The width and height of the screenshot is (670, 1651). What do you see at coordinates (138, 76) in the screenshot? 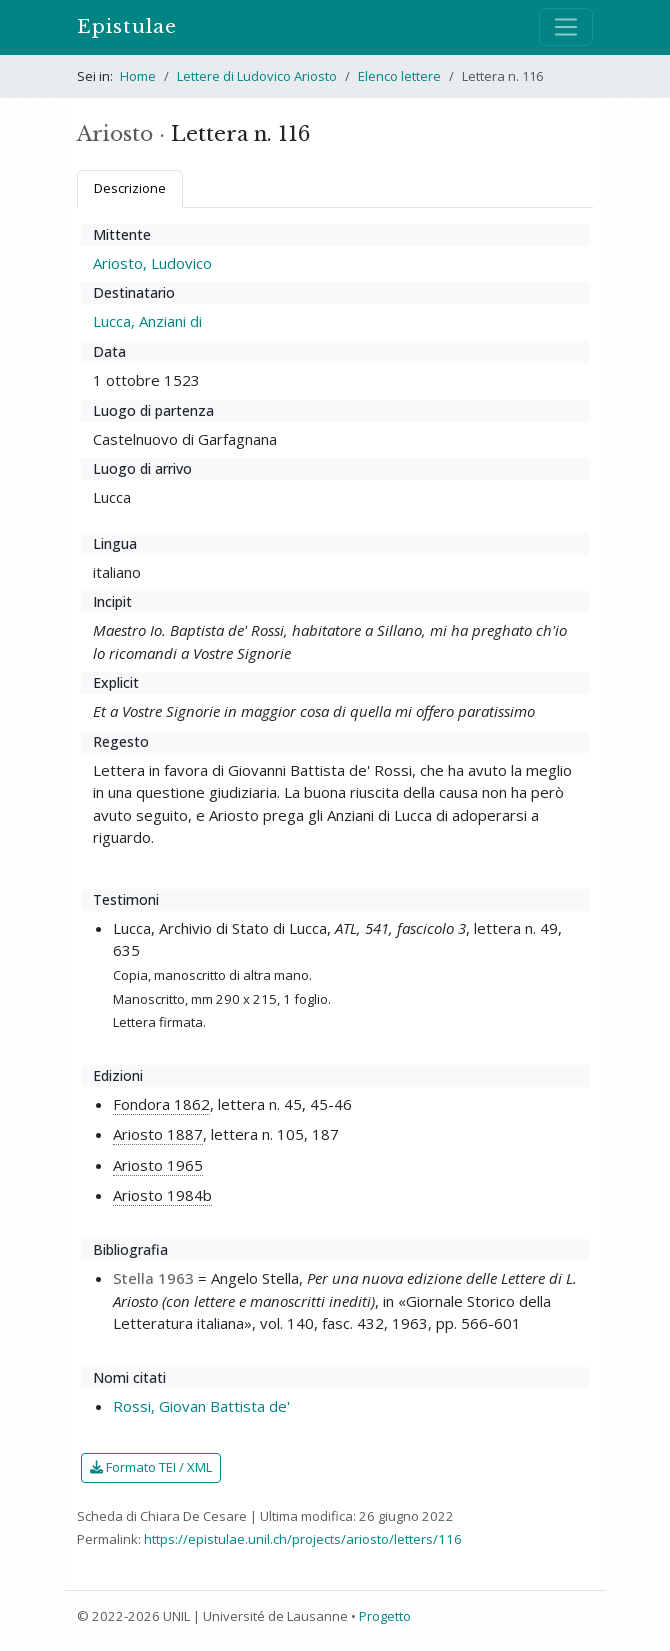
I see `Home` at bounding box center [138, 76].